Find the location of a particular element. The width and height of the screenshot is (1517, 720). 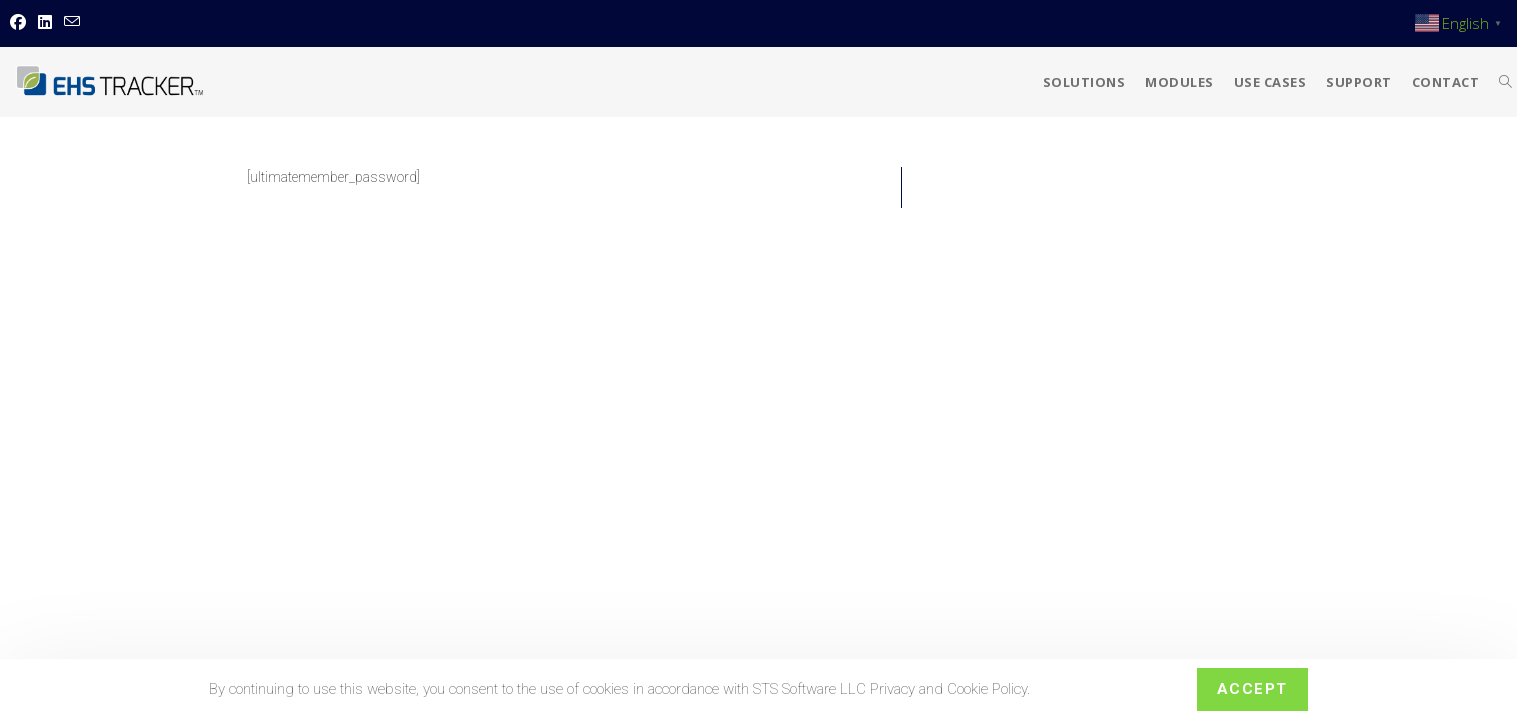

[Send email (opens in your application)] is located at coordinates (72, 23).